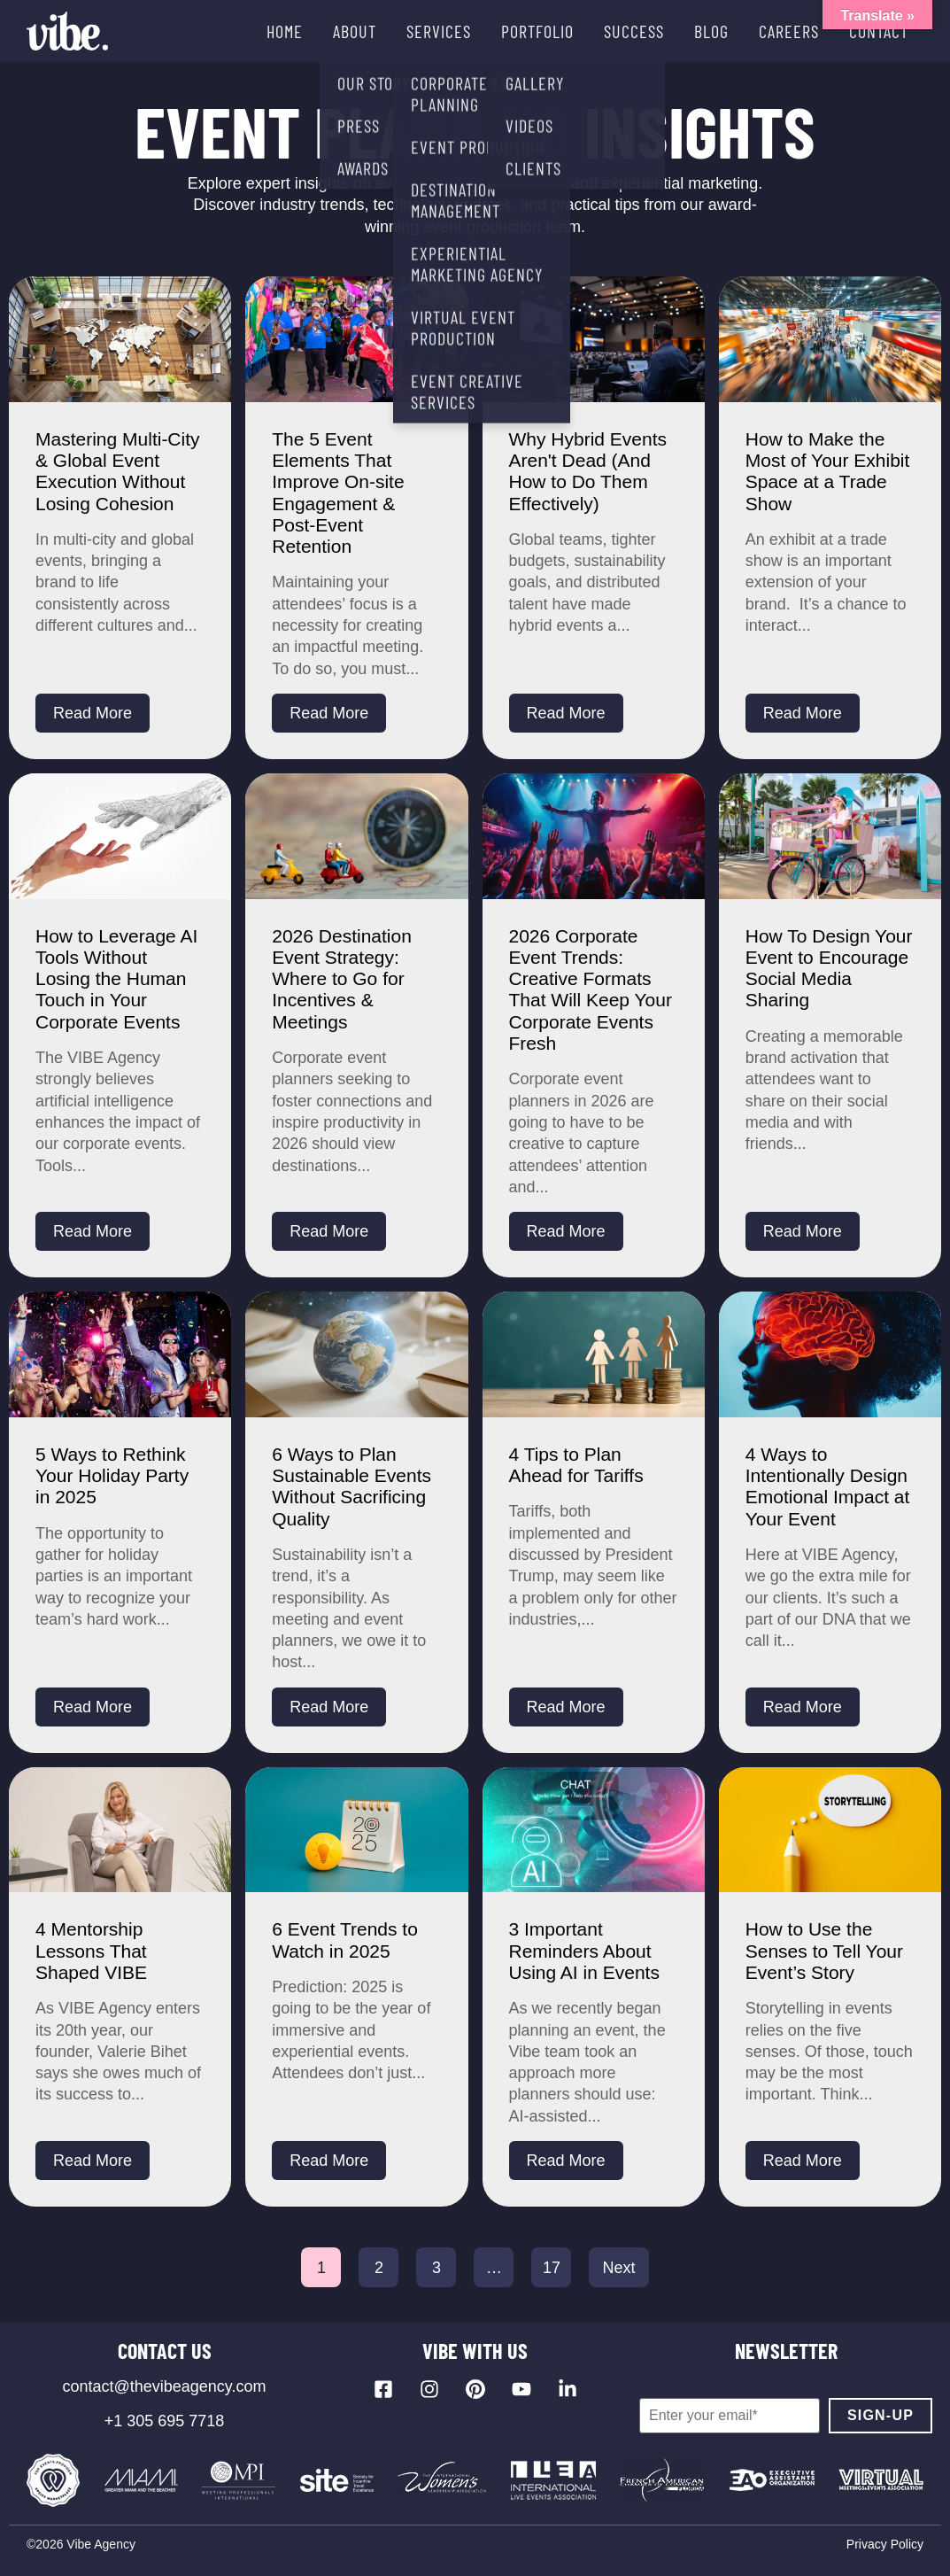 This screenshot has width=950, height=2576. I want to click on SUCCESS, so click(634, 31).